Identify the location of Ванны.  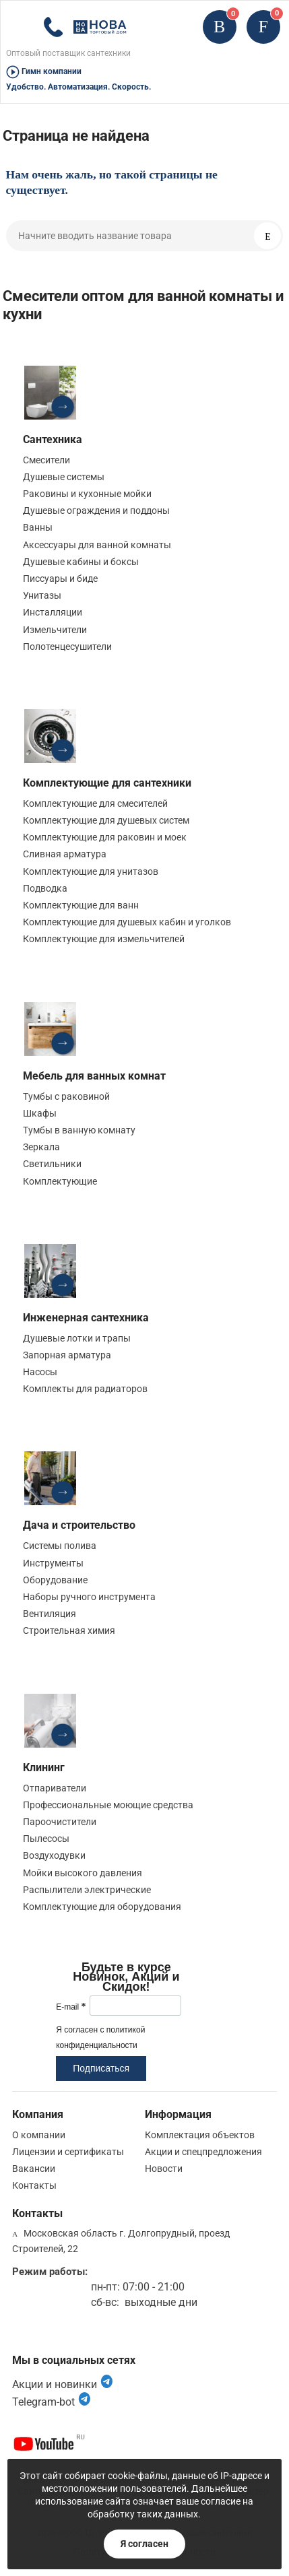
(38, 527).